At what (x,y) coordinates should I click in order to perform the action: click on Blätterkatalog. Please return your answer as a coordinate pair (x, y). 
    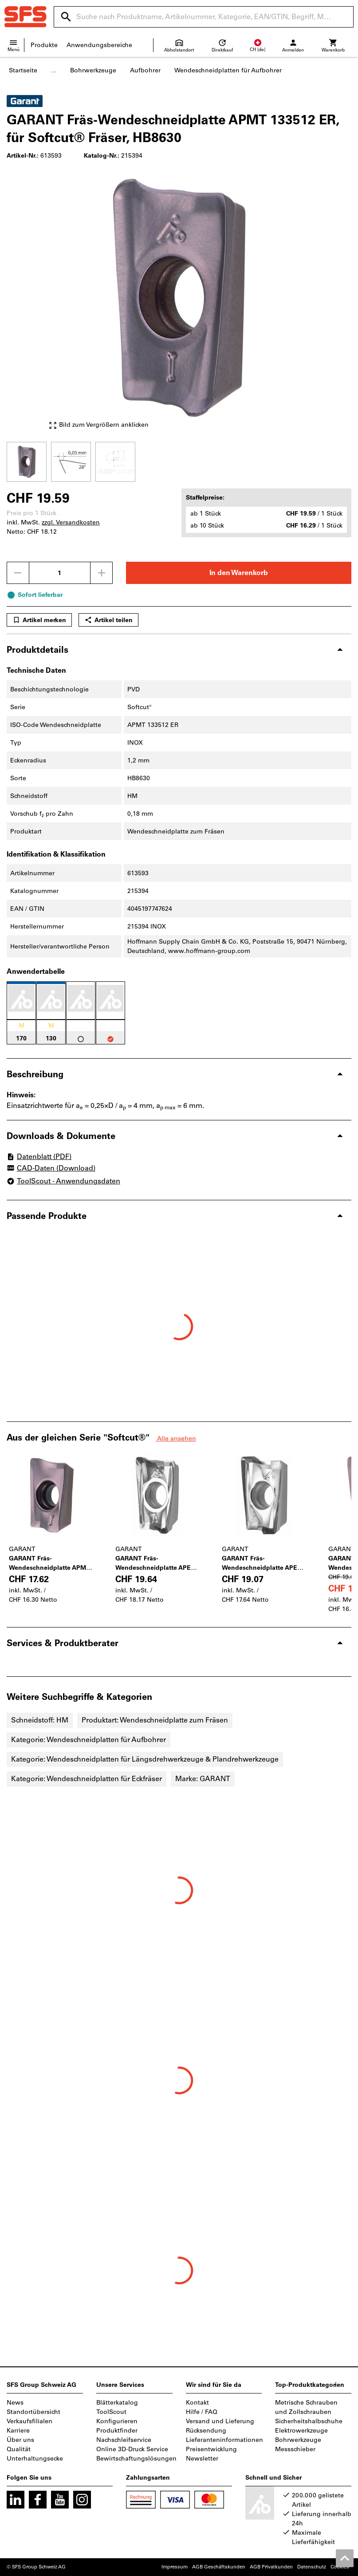
    Looking at the image, I should click on (117, 2402).